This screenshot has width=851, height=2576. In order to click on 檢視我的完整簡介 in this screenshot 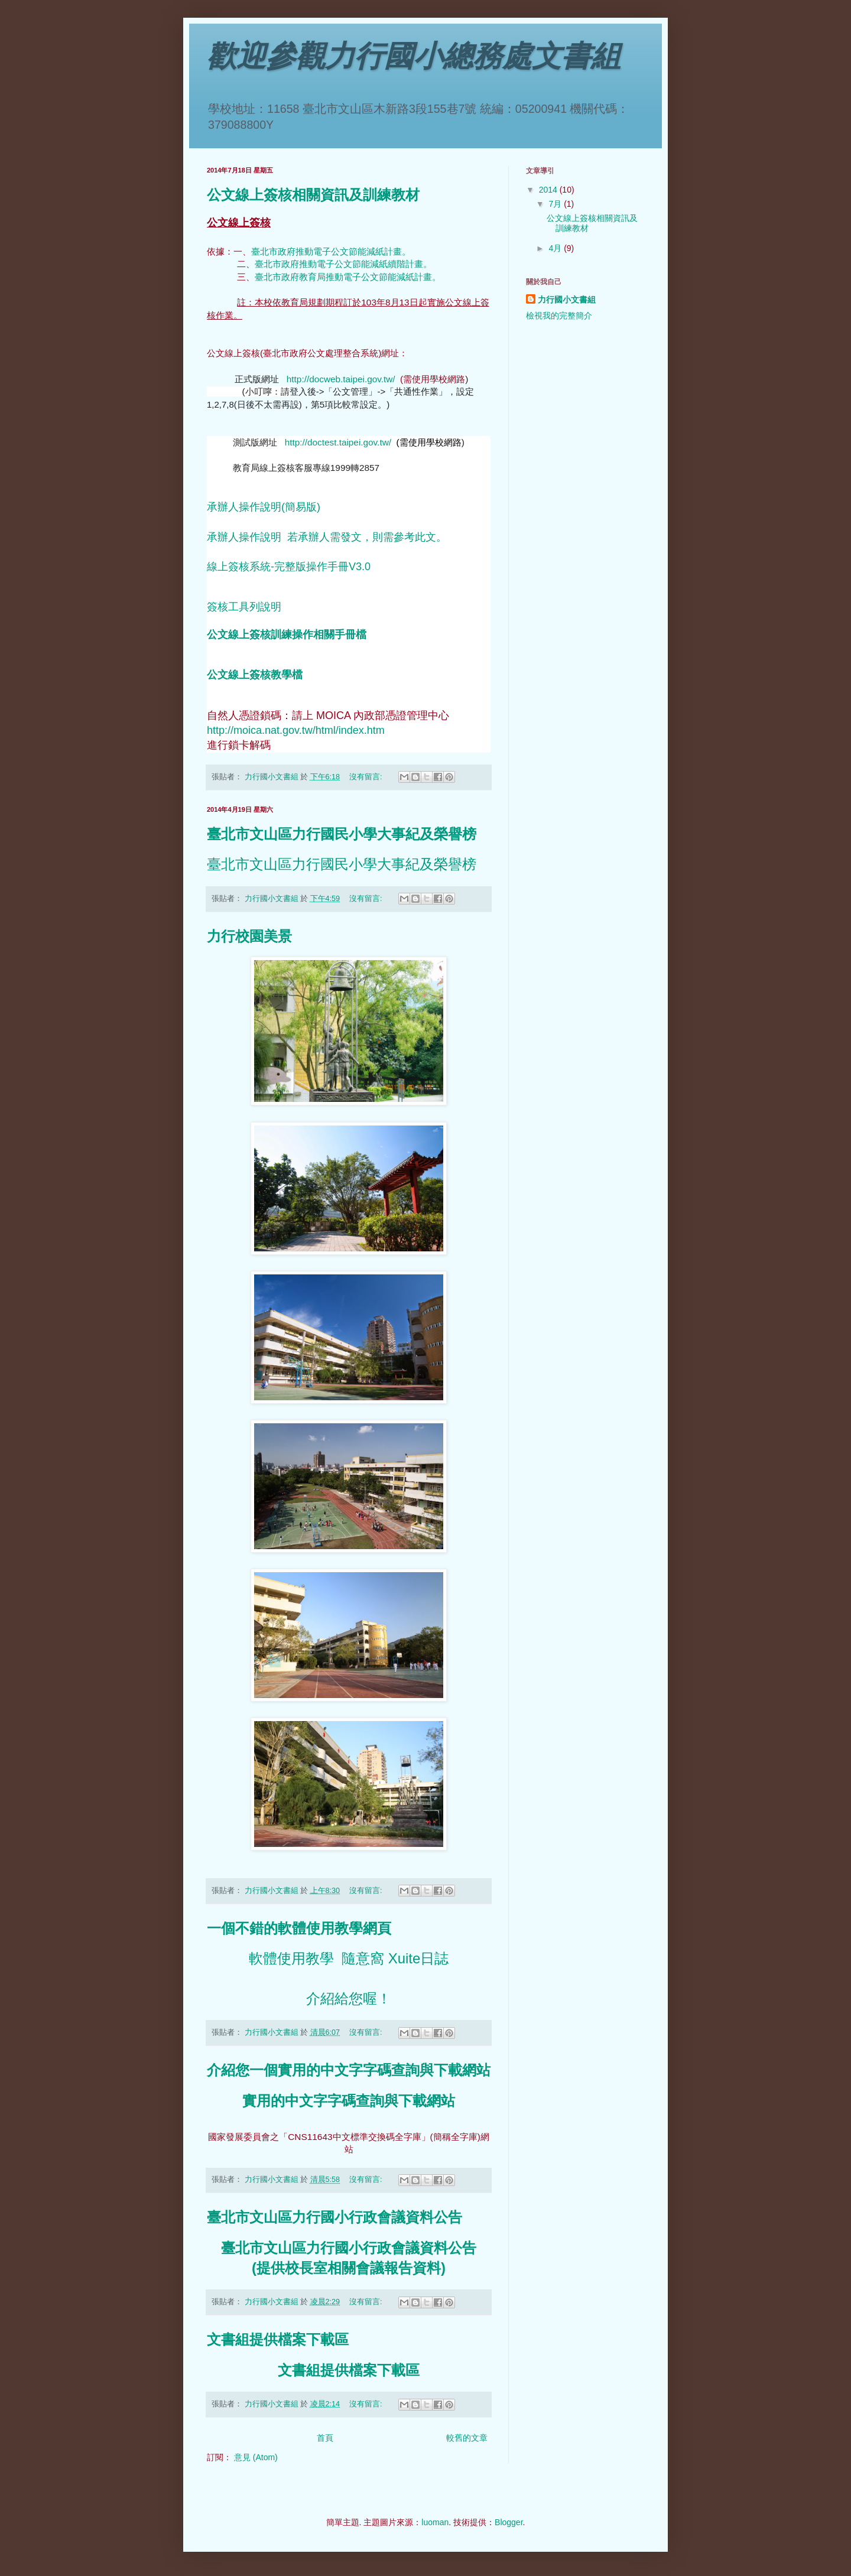, I will do `click(559, 315)`.